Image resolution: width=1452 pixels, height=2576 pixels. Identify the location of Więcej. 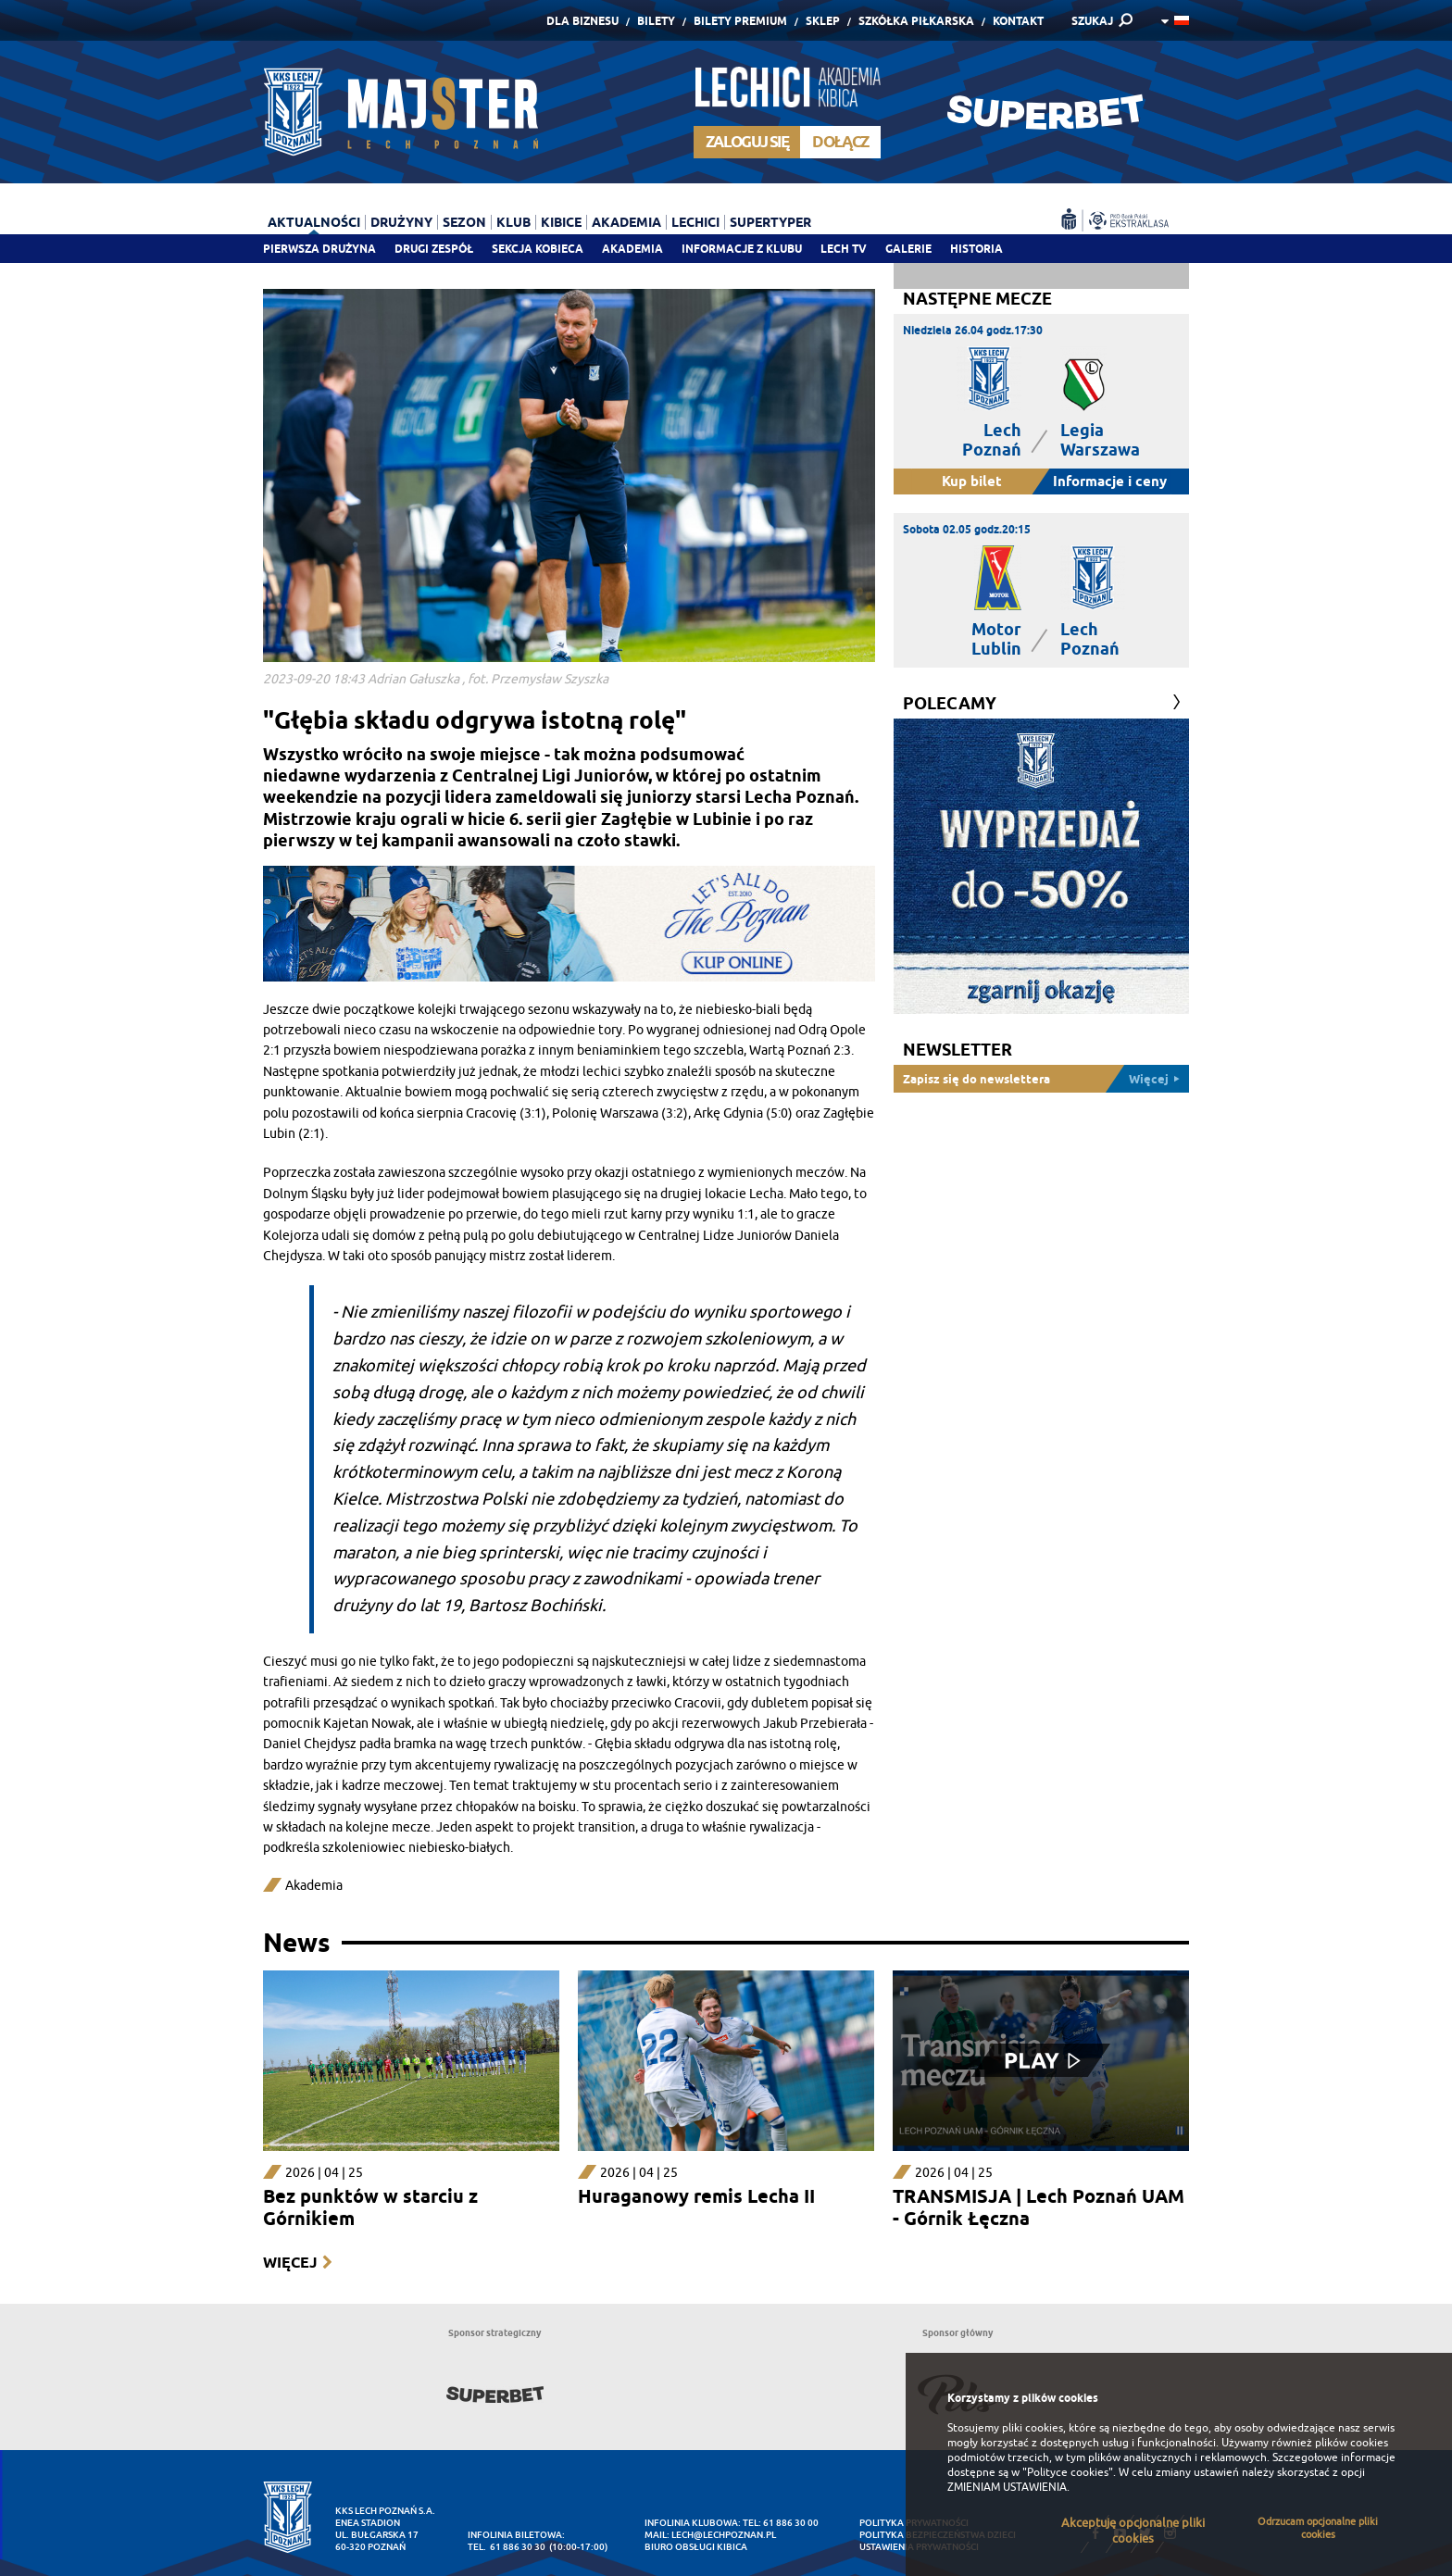
(290, 2262).